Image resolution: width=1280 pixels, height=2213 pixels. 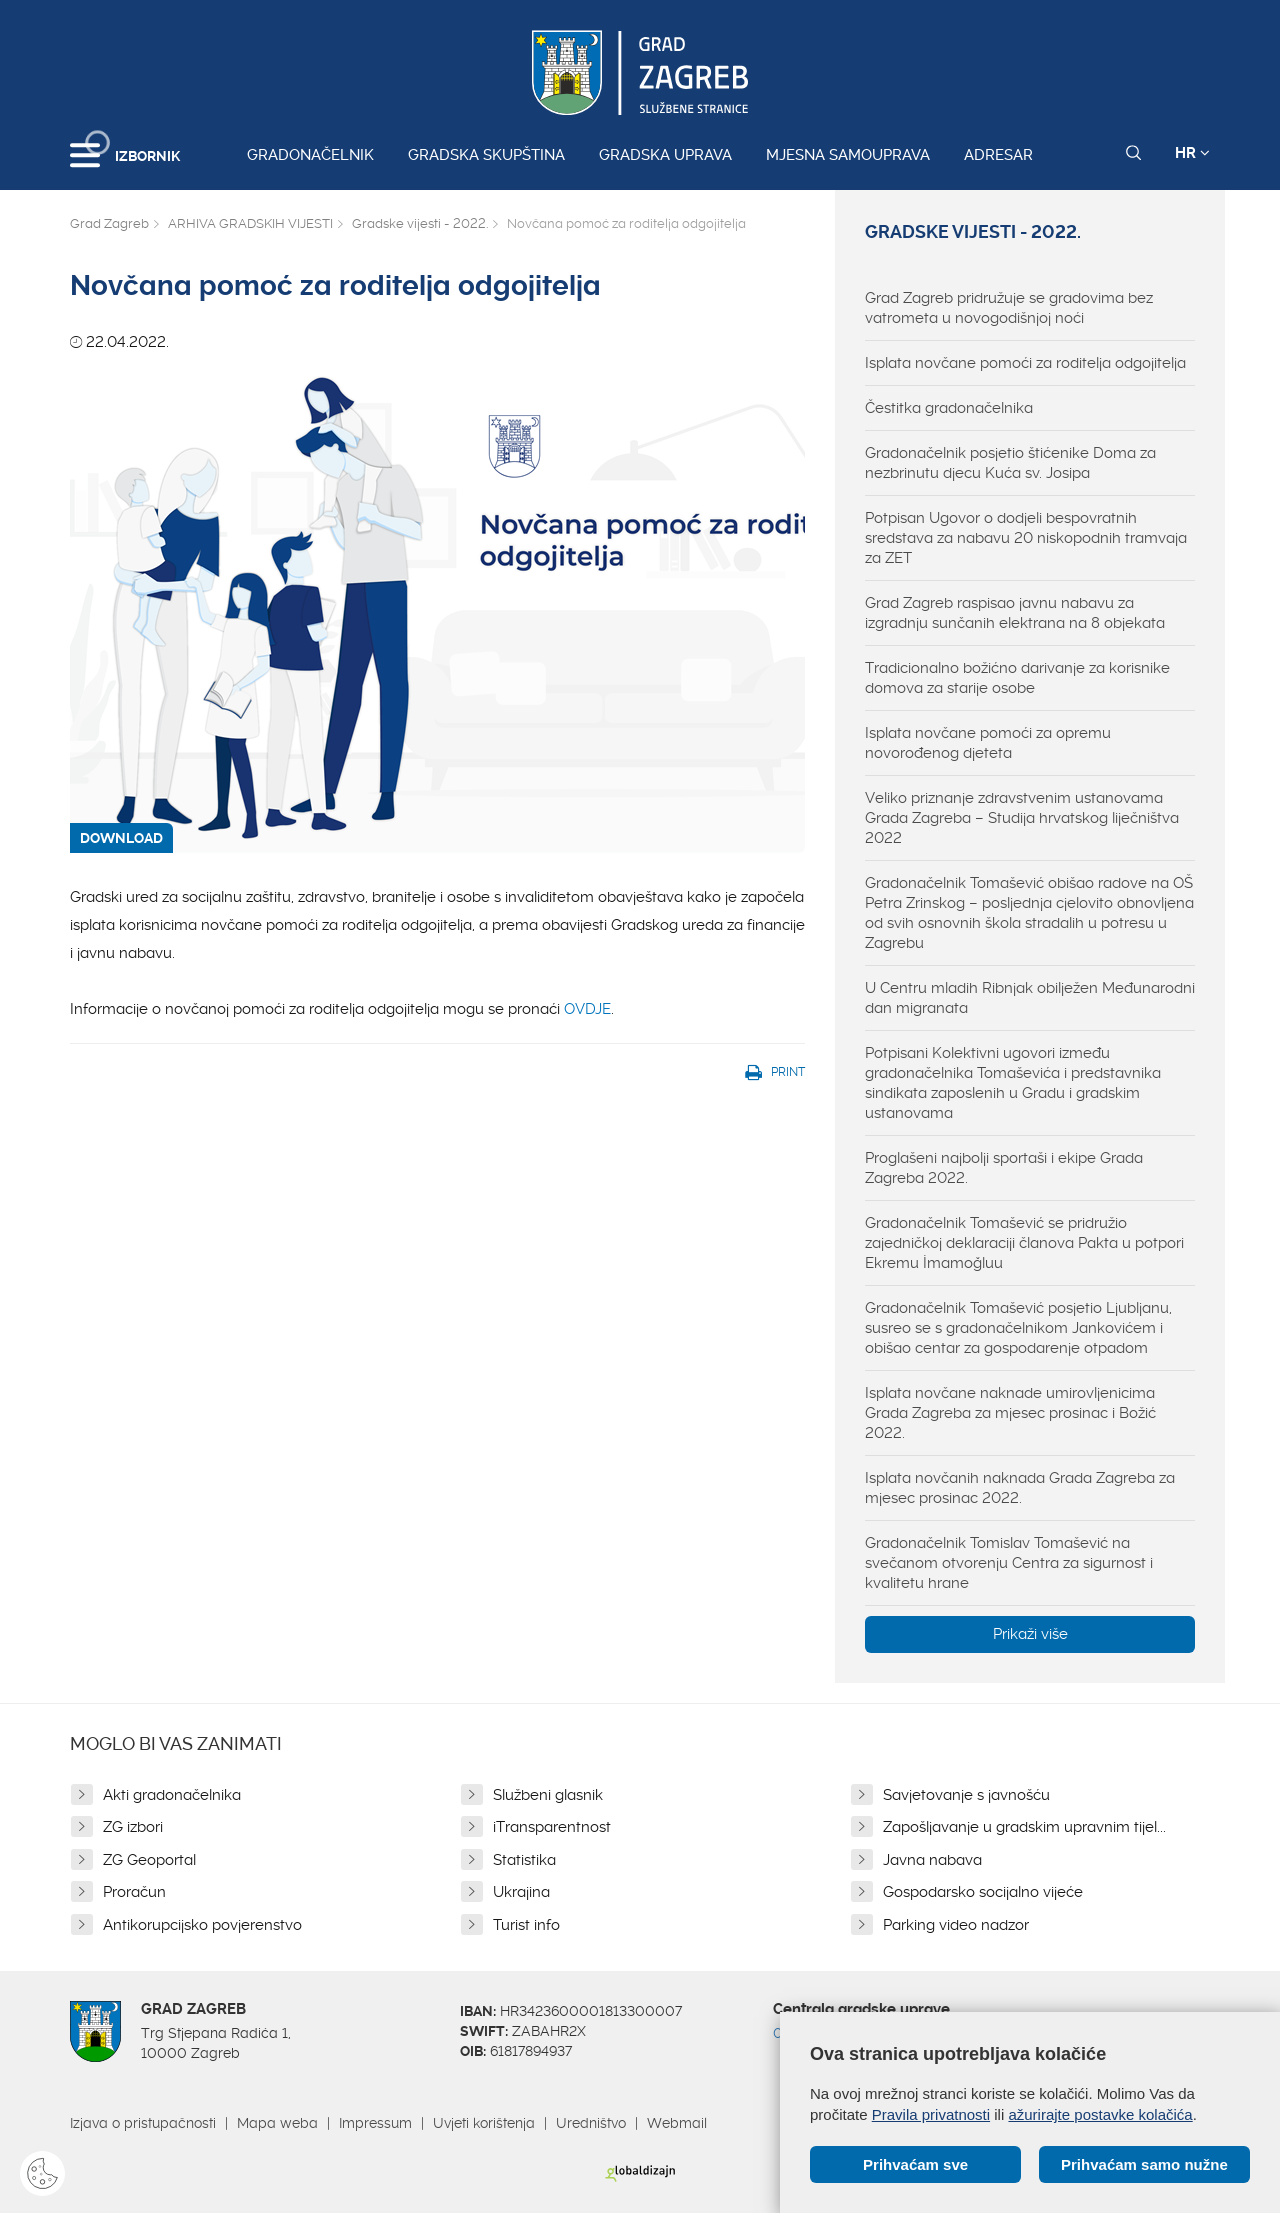 I want to click on Proglašeni najbolji sportaši i ekipe Grada Zagreba 2022., so click(x=1004, y=1168).